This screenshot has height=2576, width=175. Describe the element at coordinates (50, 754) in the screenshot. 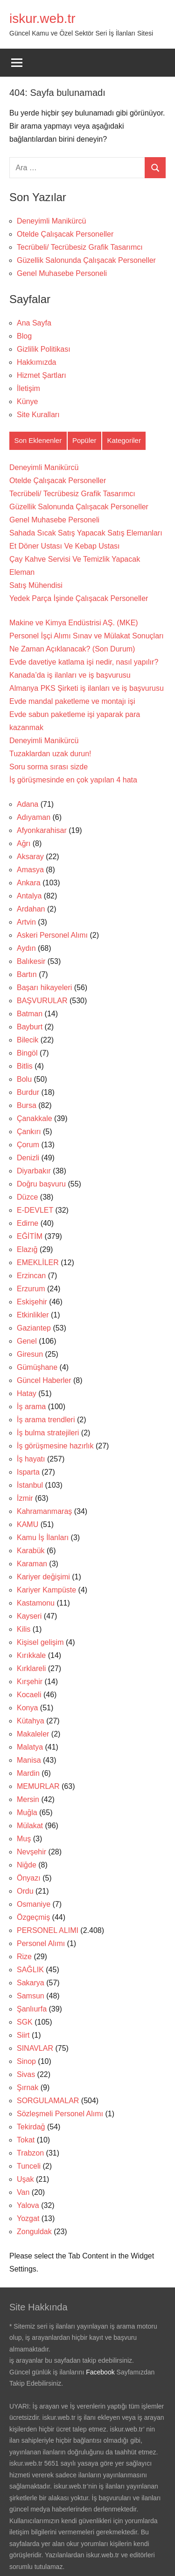

I see `Tuzaklardan uzak durun!` at that location.